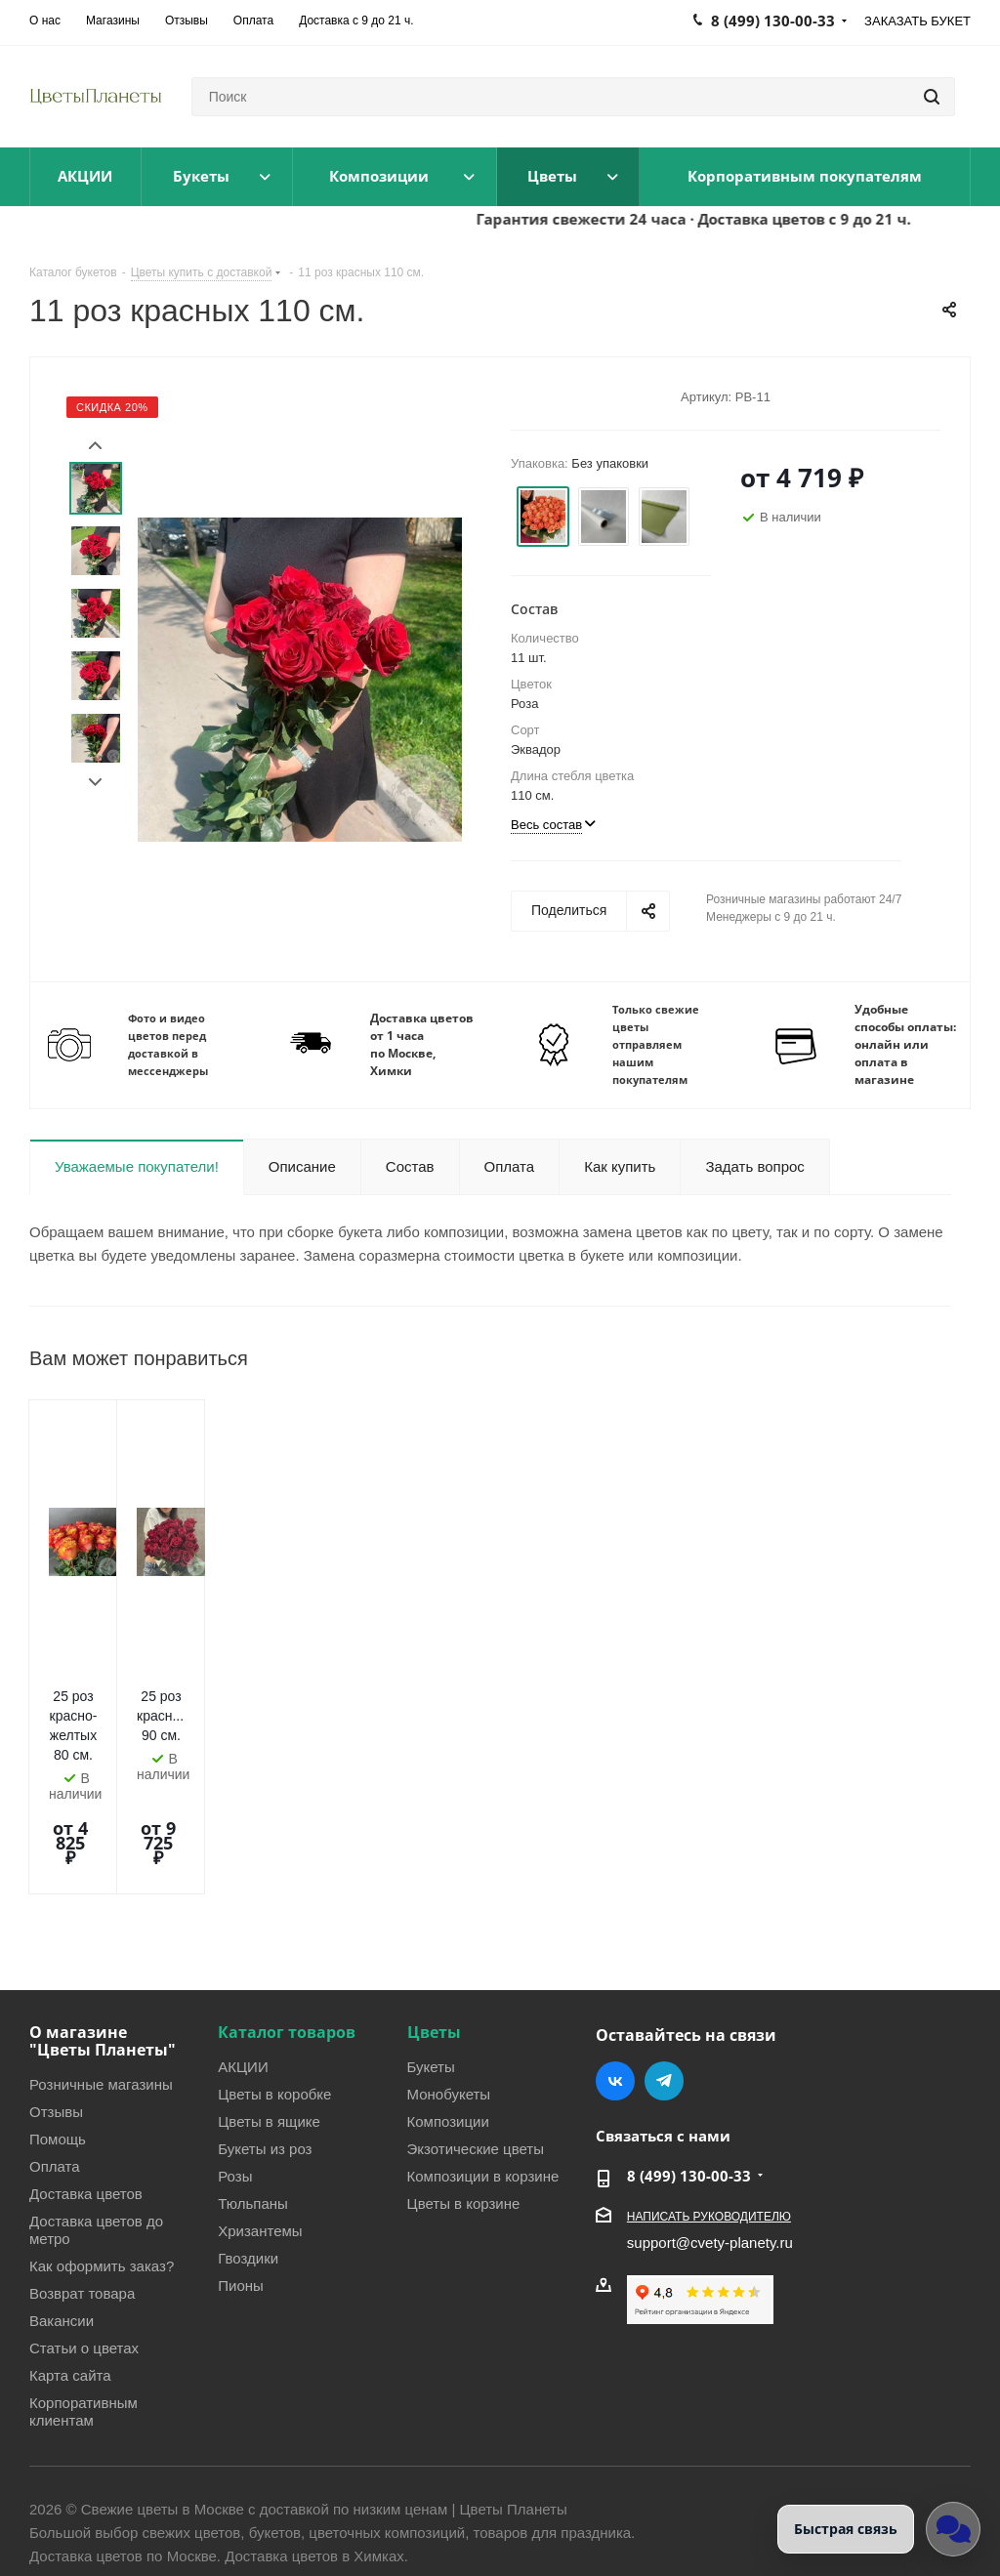 This screenshot has width=1000, height=2576. What do you see at coordinates (70, 2271) in the screenshot?
I see `Карта сайта` at bounding box center [70, 2271].